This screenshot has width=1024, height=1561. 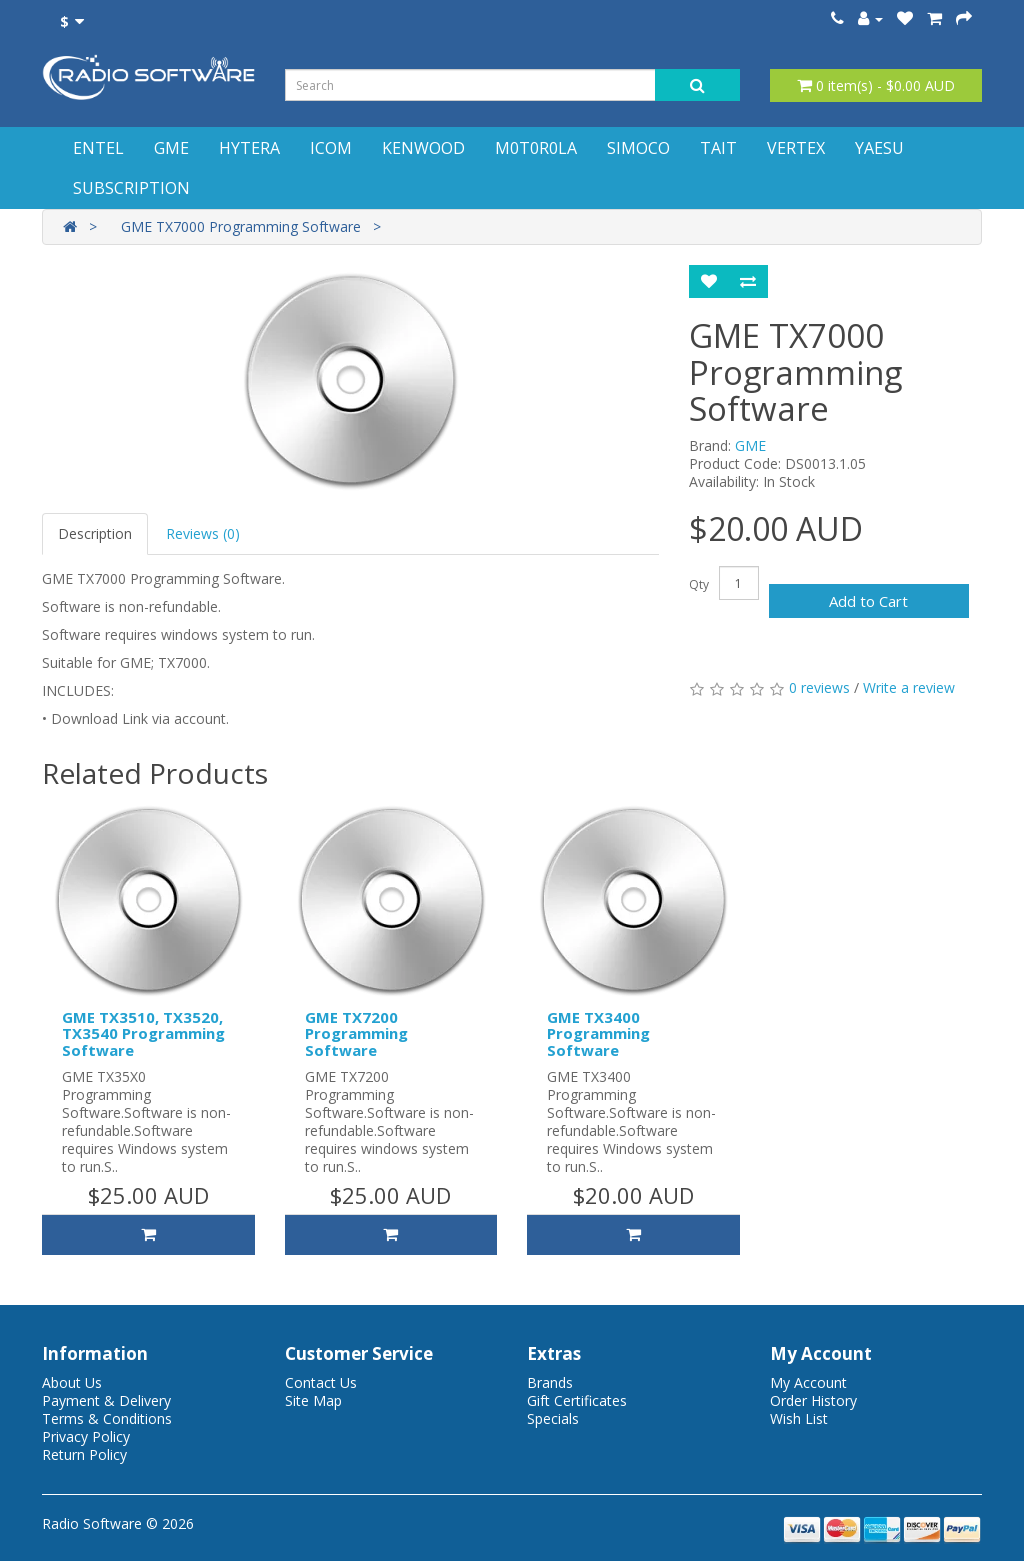 I want to click on M0T0R0LA, so click(x=536, y=148).